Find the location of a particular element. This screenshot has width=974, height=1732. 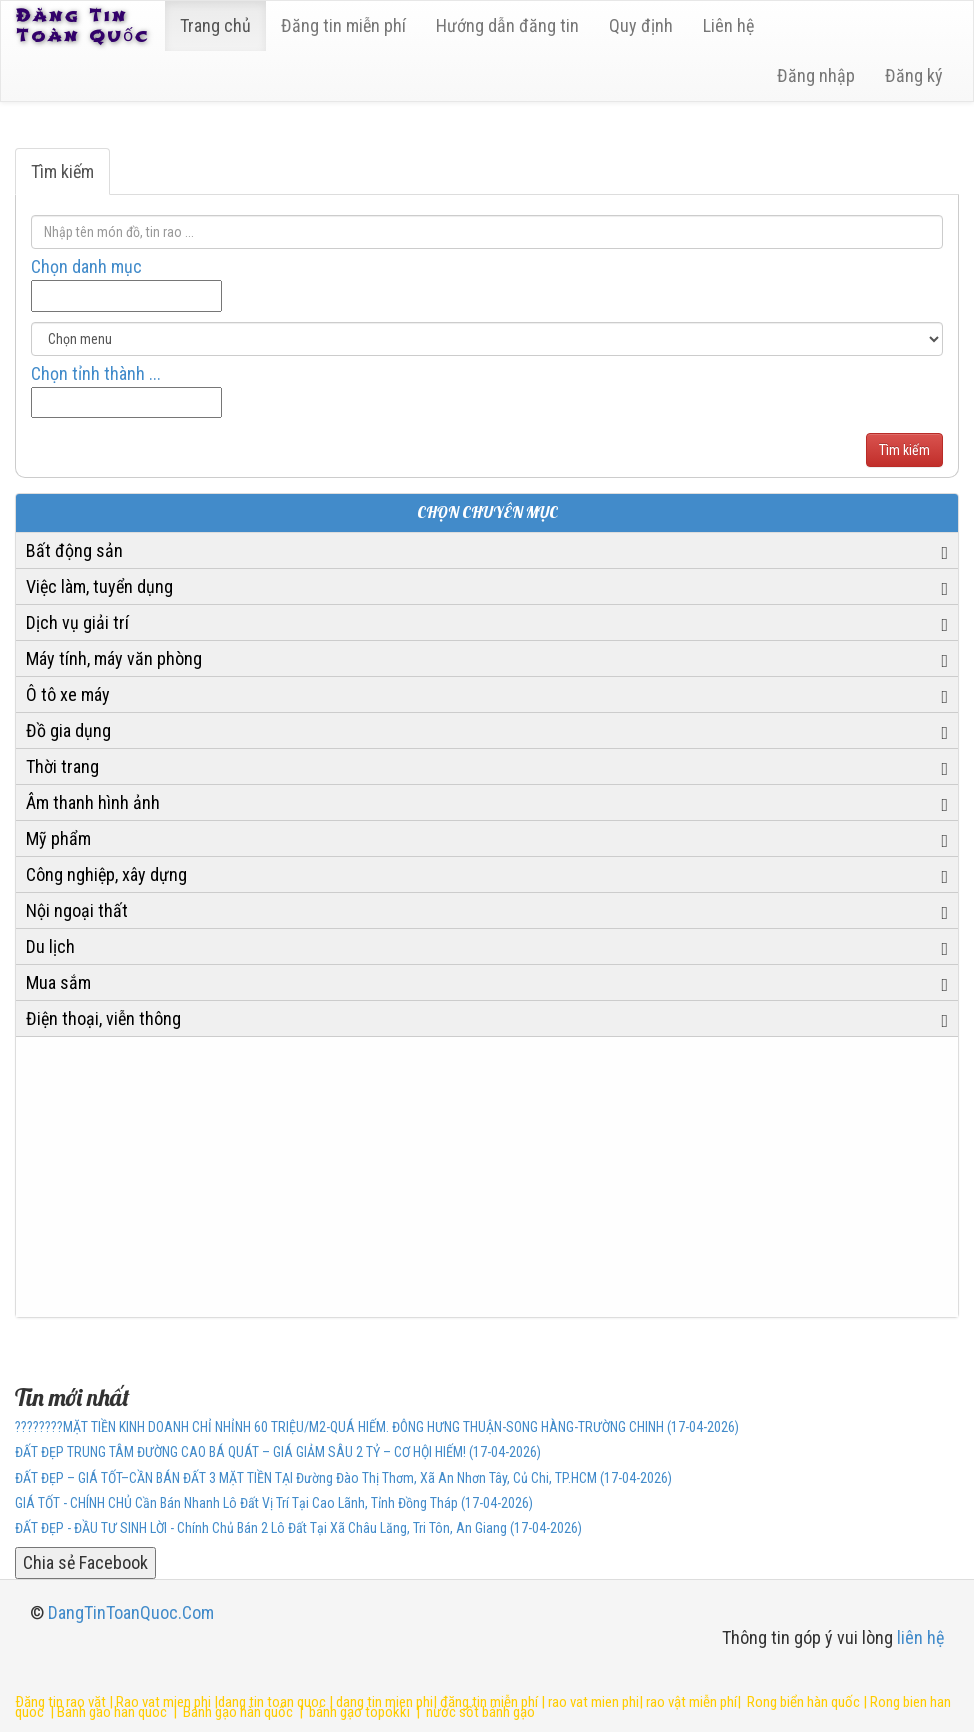

Hướng dẫn đăng tin [6] is located at coordinates (507, 25).